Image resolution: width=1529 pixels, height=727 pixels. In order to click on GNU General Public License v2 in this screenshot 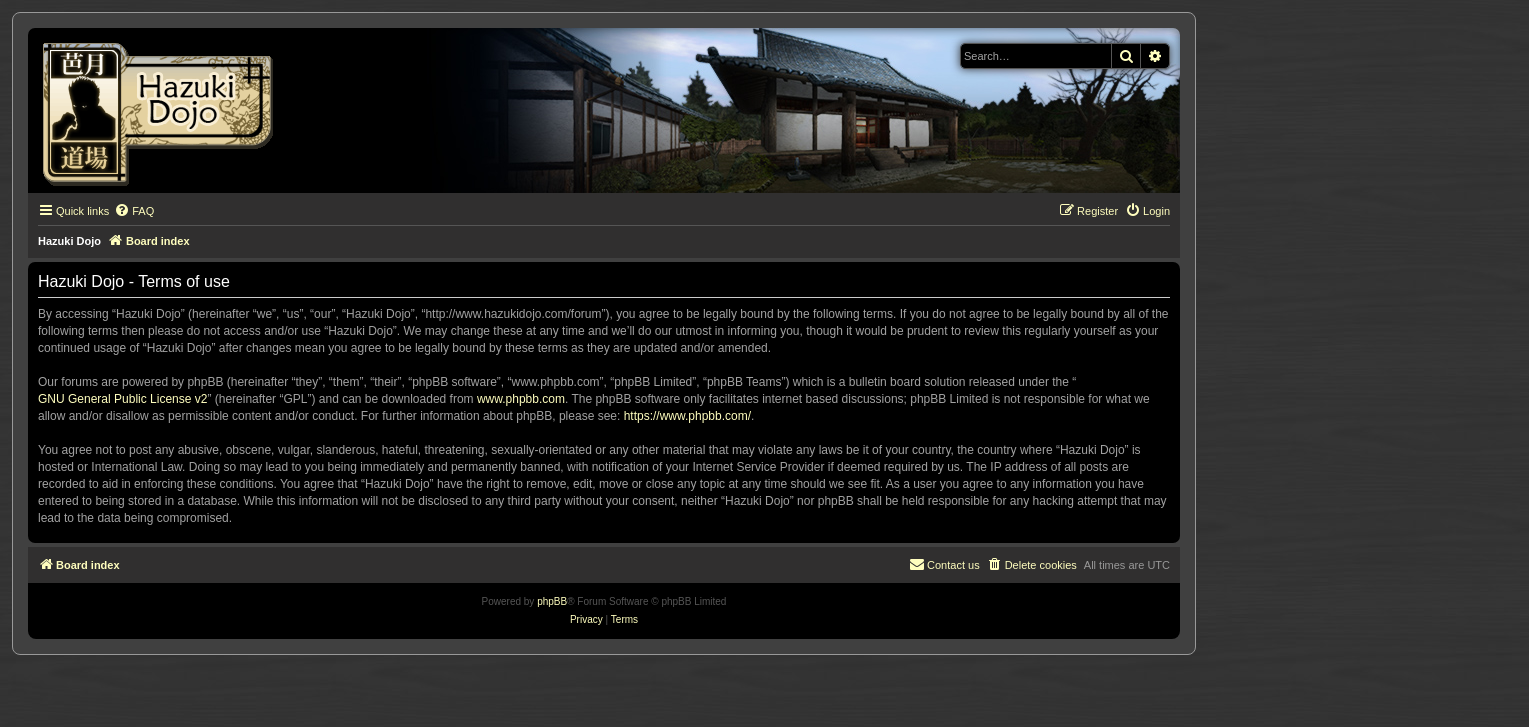, I will do `click(122, 399)`.